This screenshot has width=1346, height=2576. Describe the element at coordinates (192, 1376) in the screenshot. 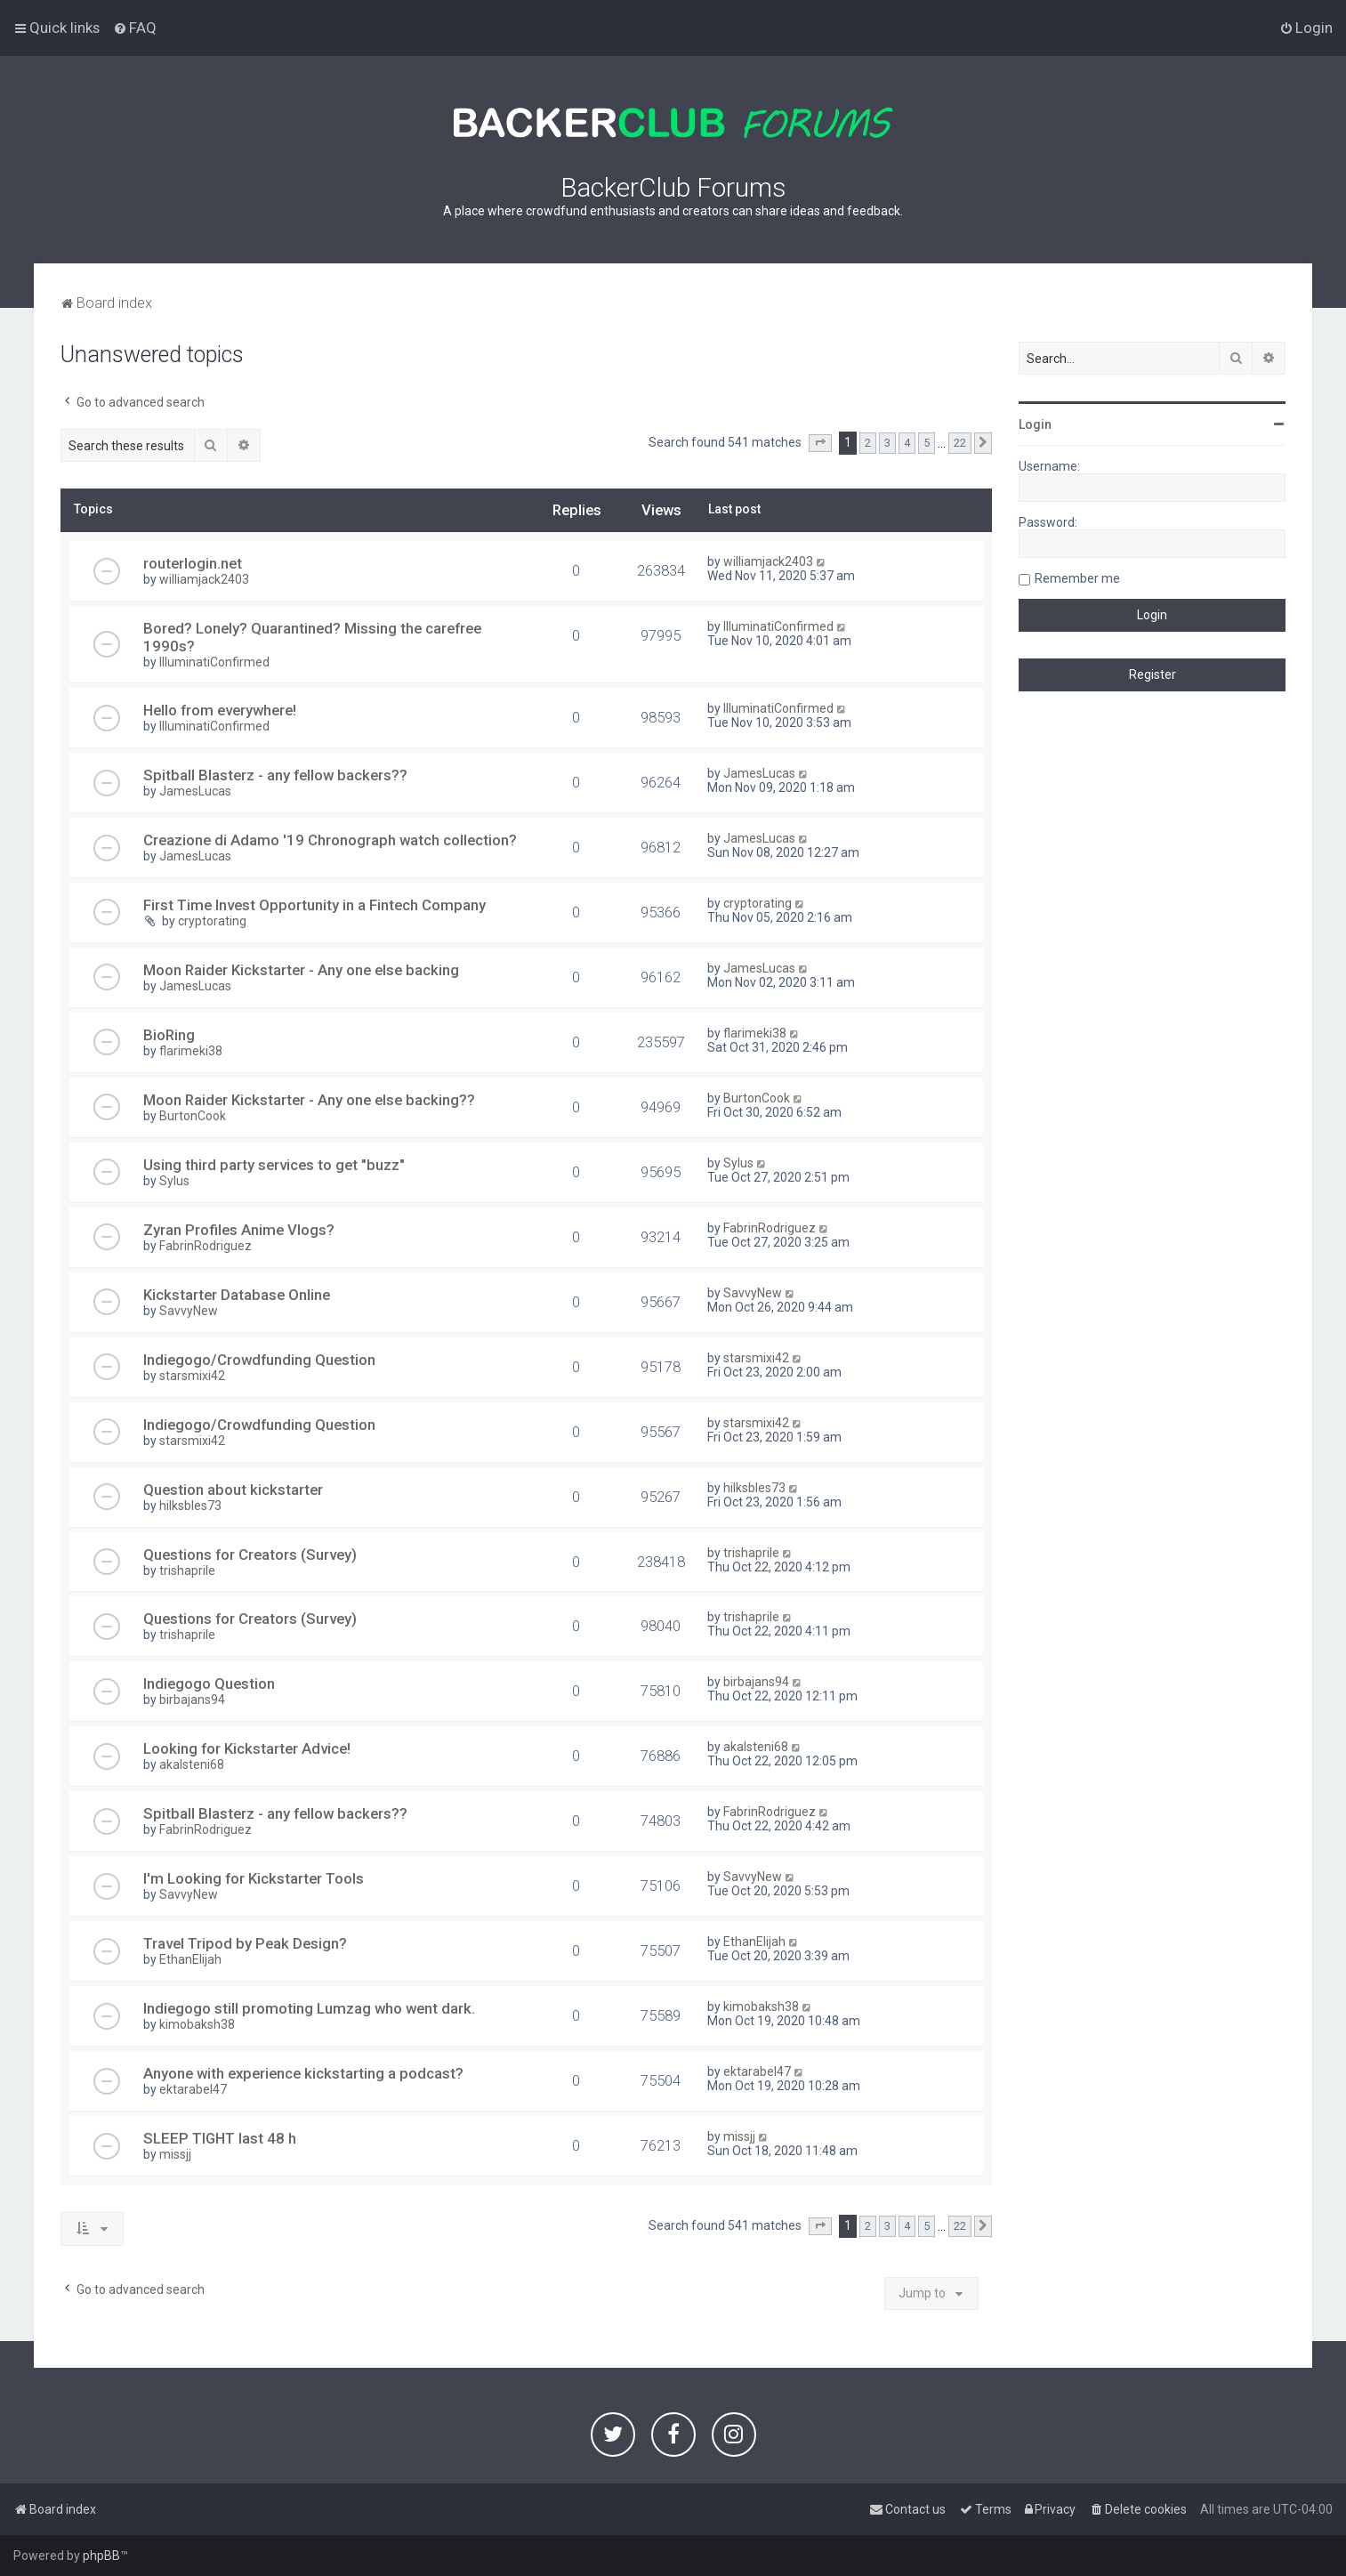

I see `starsmixi42` at that location.